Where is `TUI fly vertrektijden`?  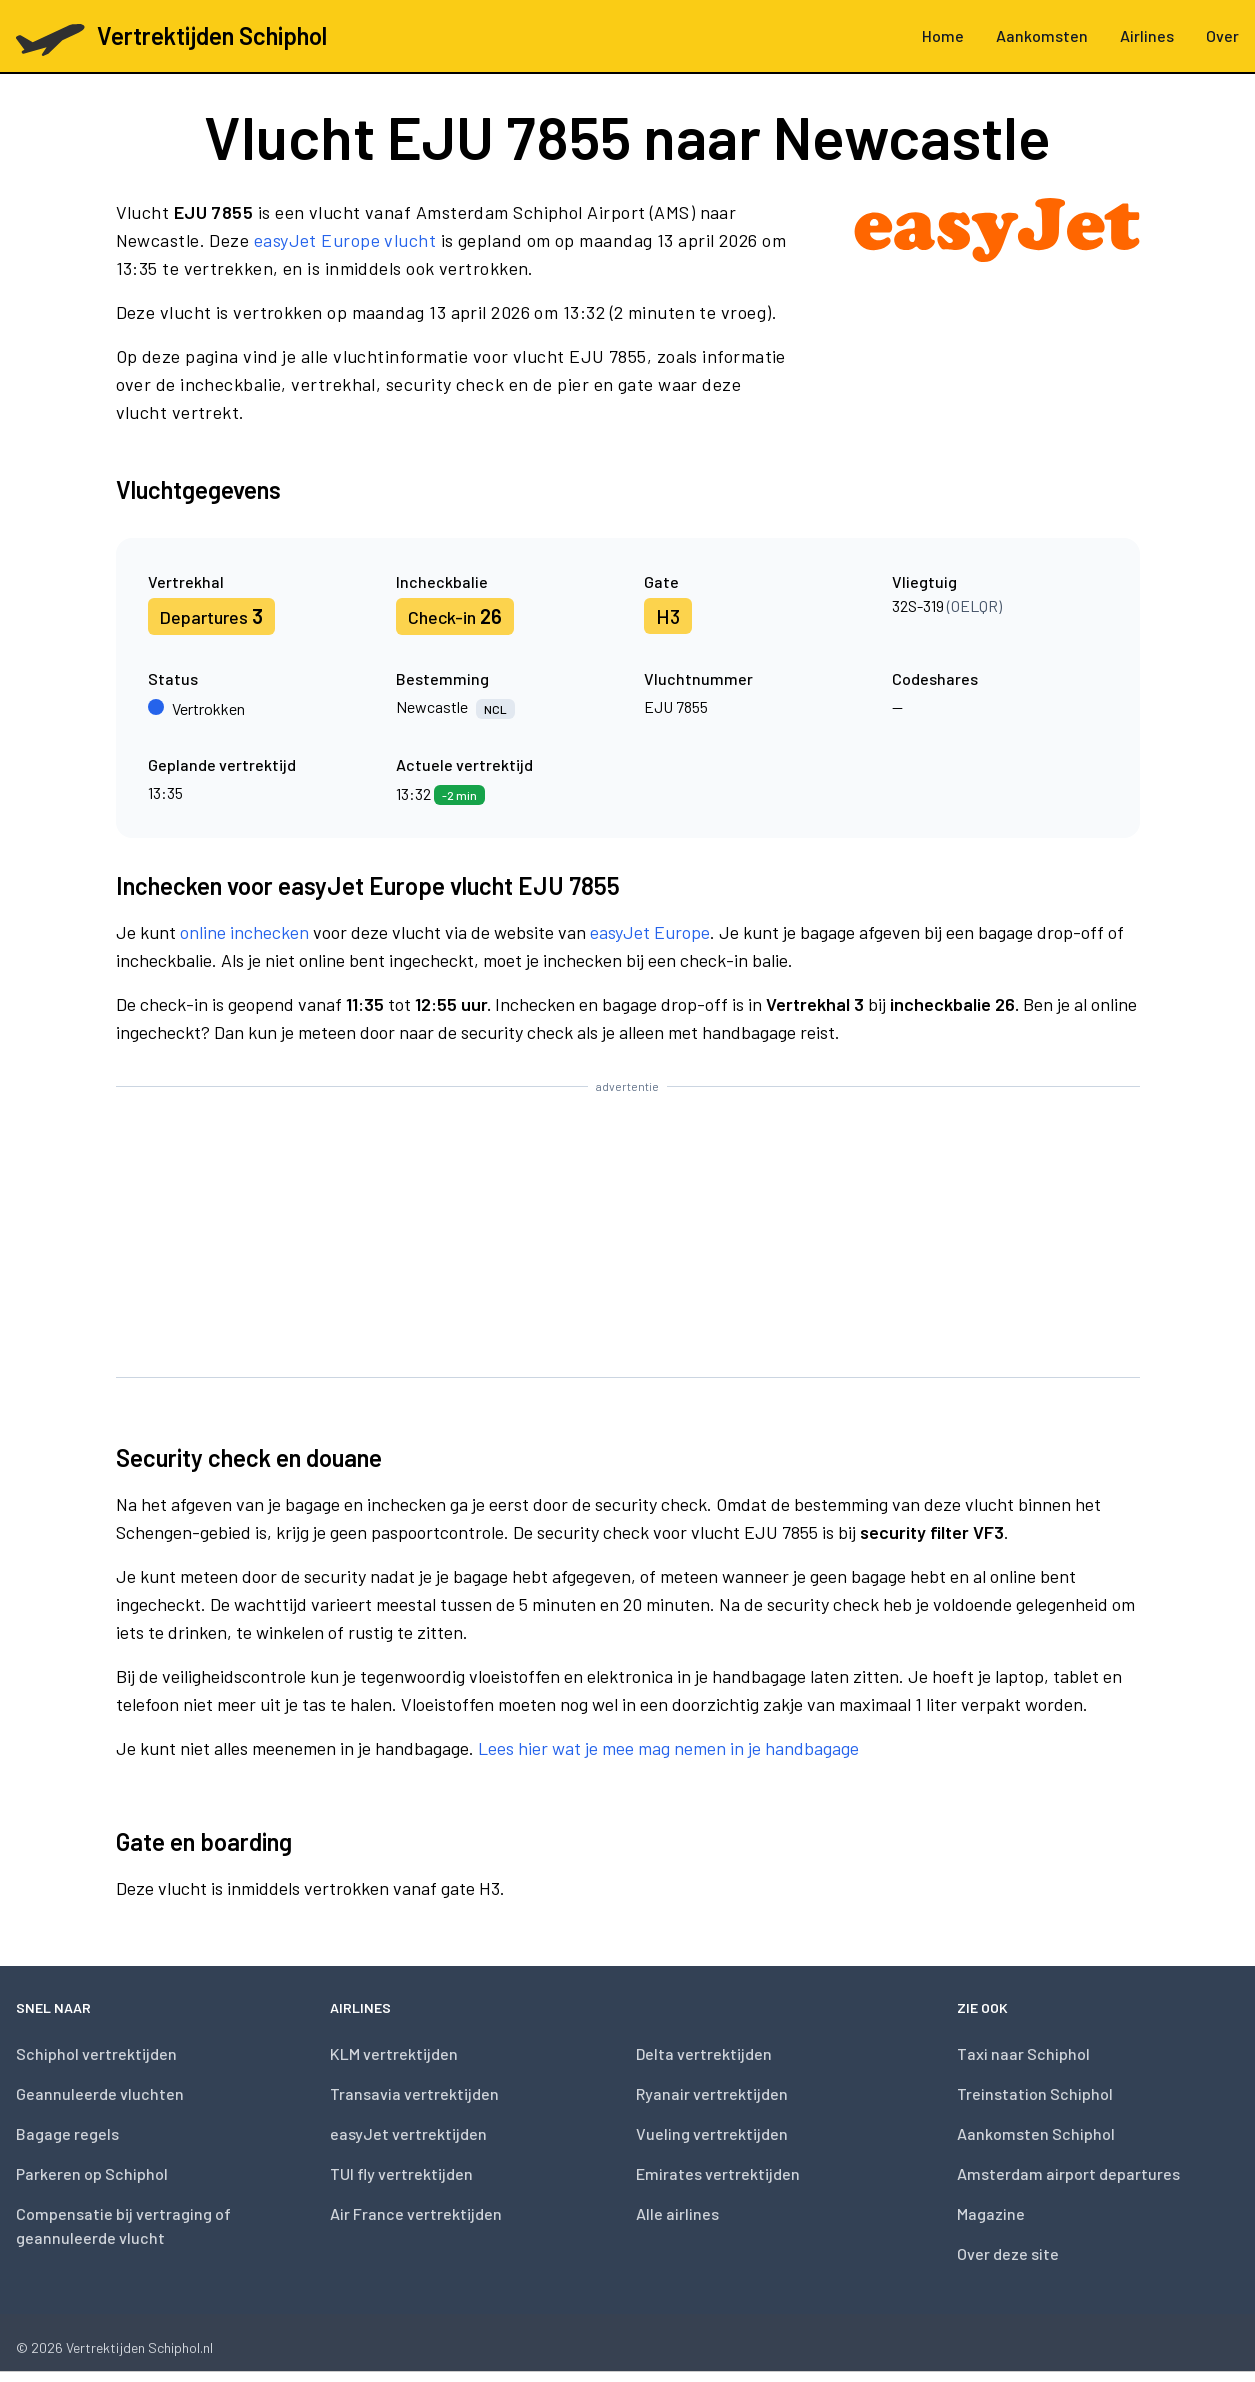
TUI fly vertrektijden is located at coordinates (401, 2173).